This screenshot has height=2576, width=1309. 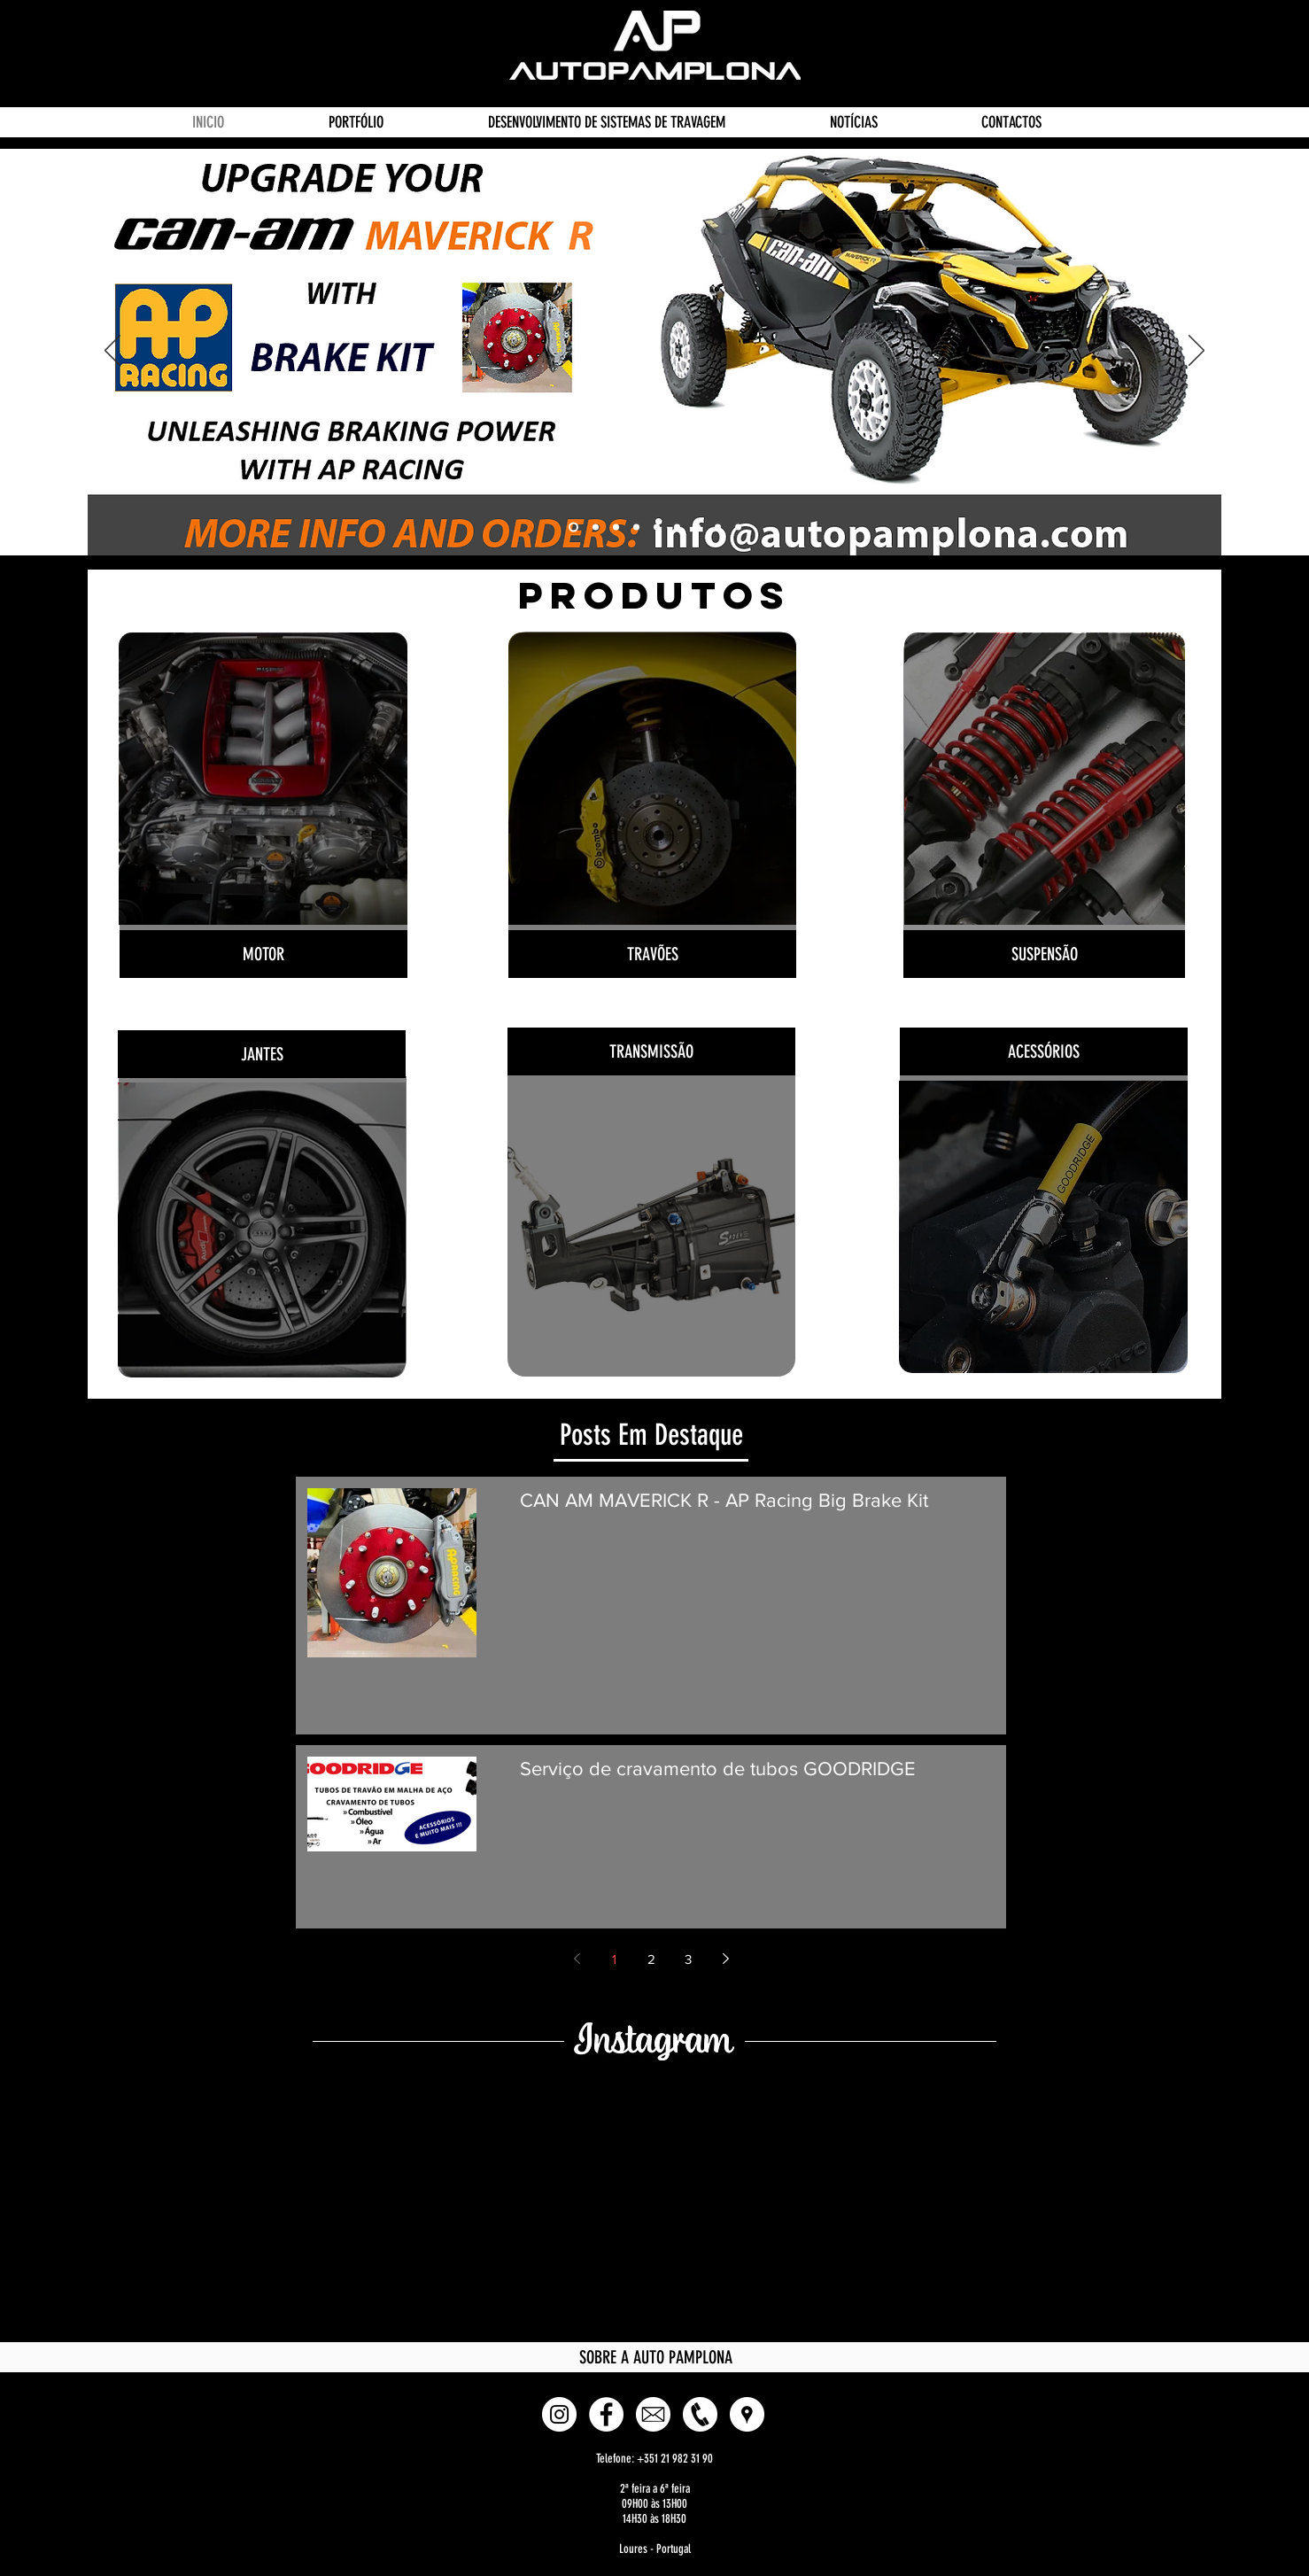 I want to click on [Instagram - White Circle], so click(x=559, y=2414).